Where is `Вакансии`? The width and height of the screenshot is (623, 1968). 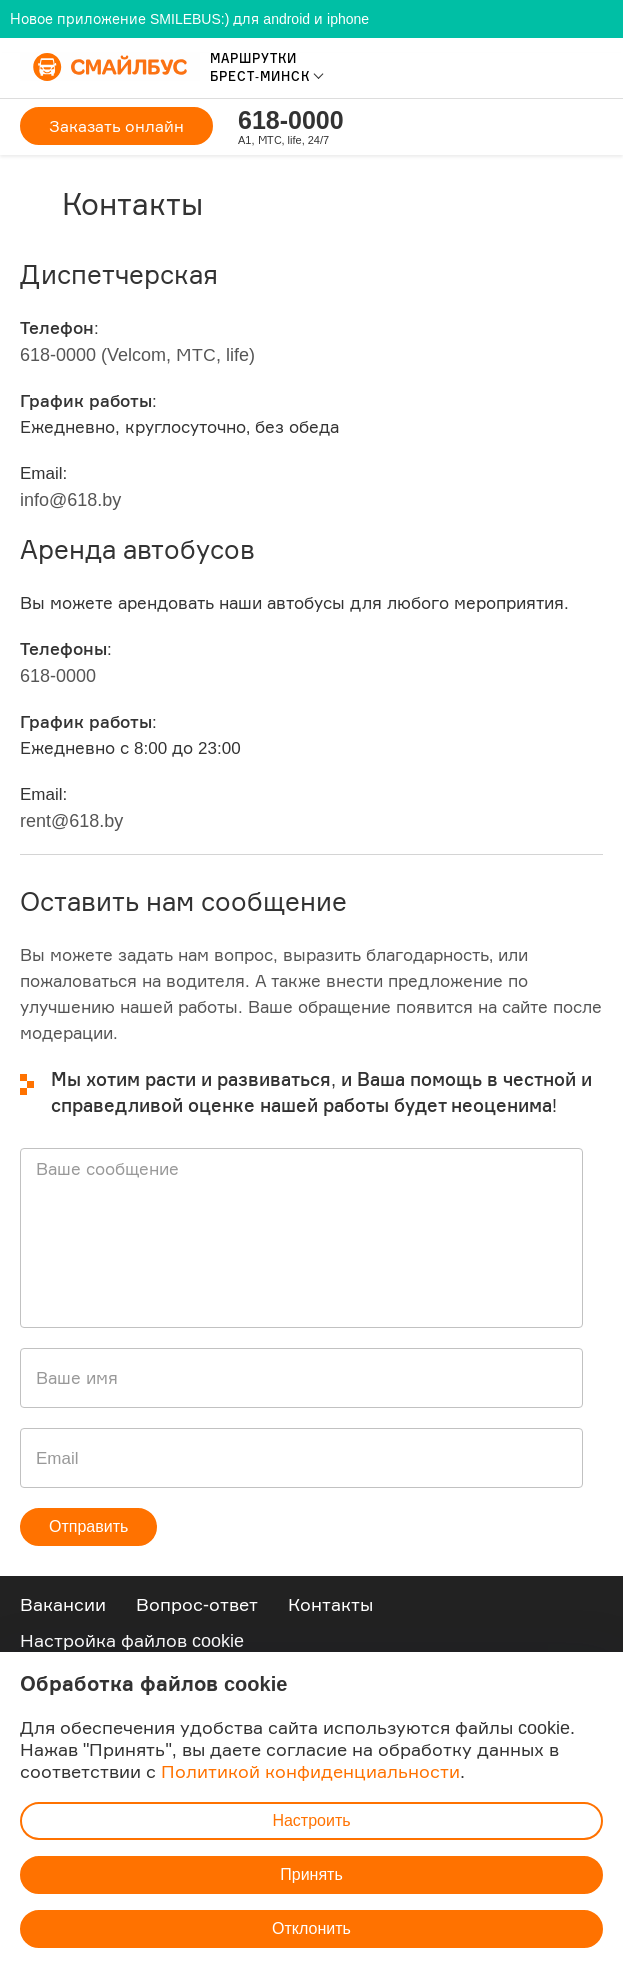 Вакансии is located at coordinates (63, 1604).